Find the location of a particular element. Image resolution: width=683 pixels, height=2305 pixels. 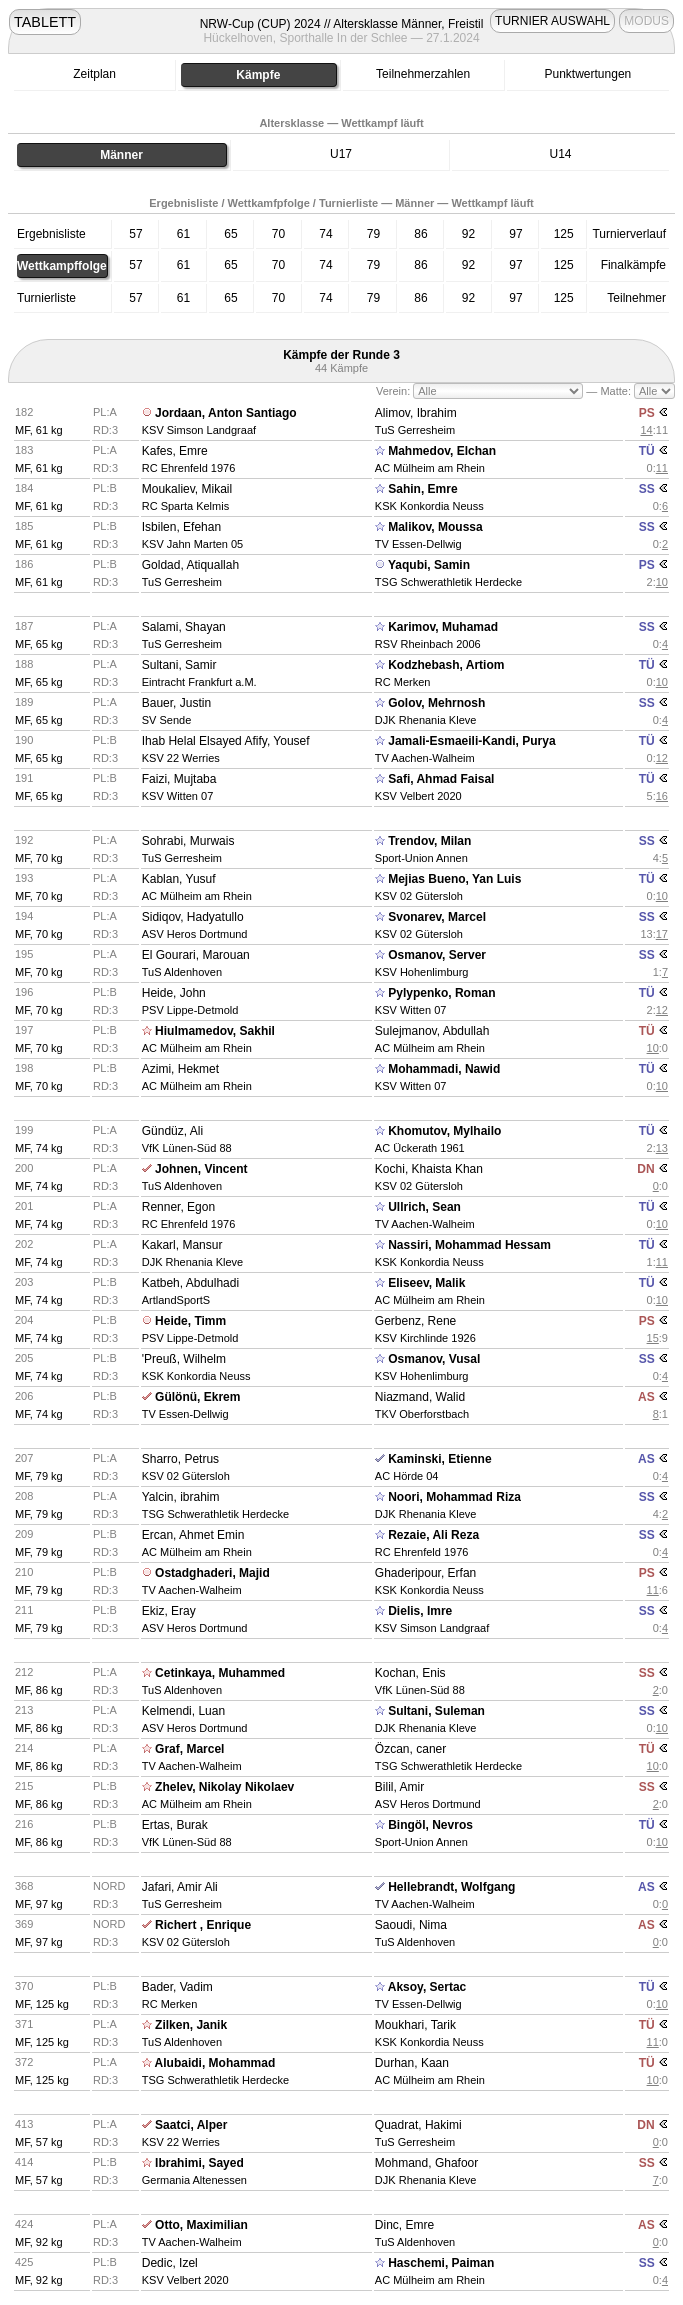

Sulejmanov, Abdullah is located at coordinates (432, 1031).